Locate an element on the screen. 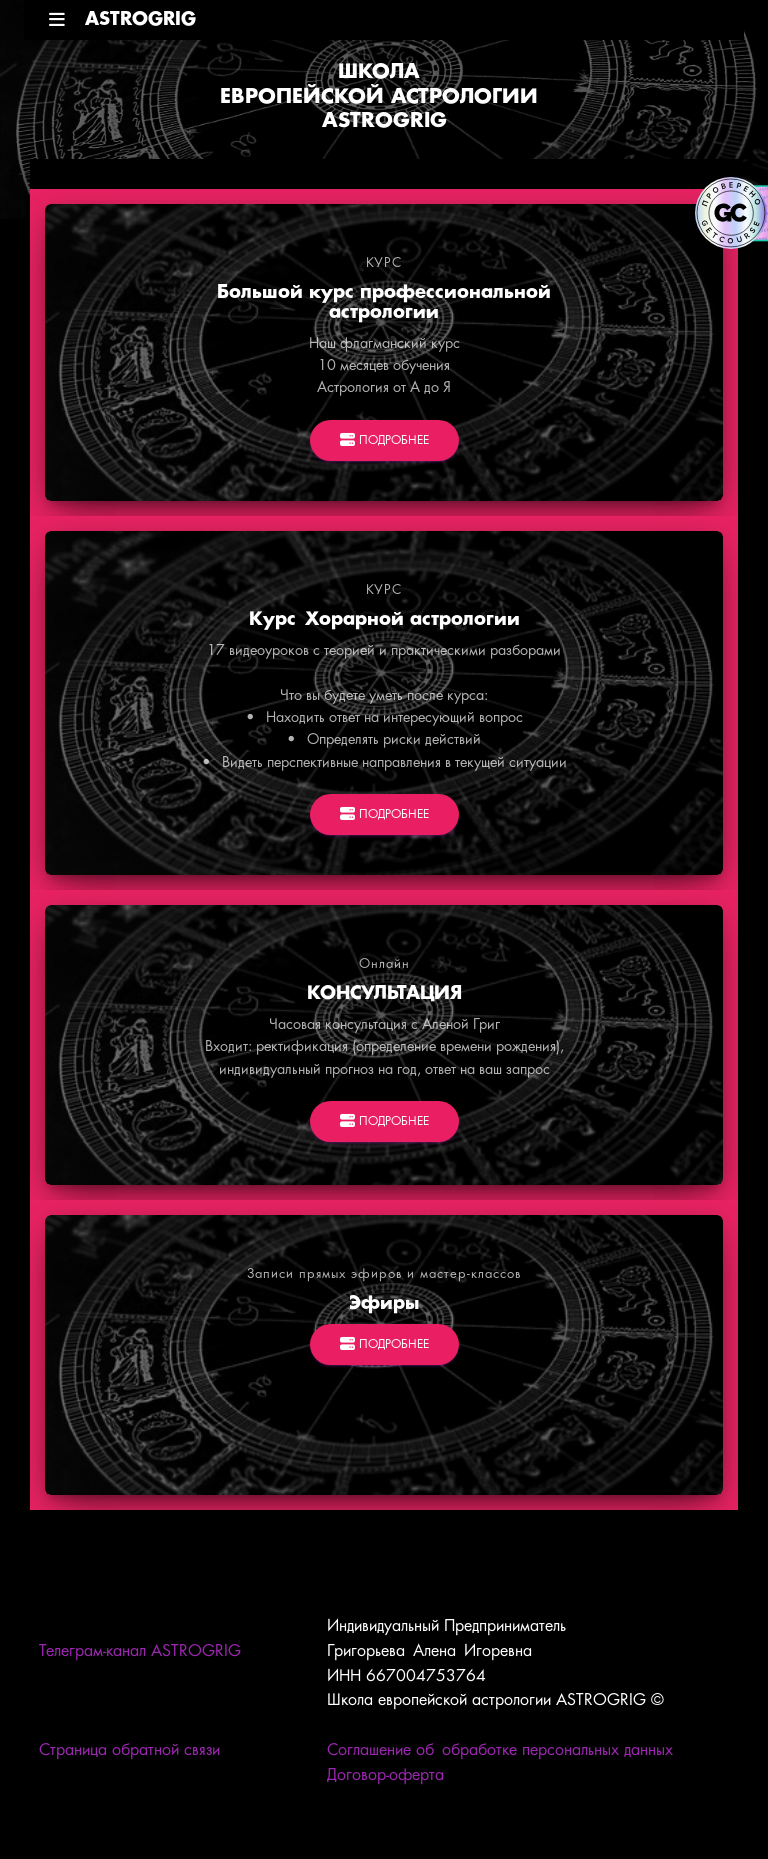  ПОДРОБНЕЕ is located at coordinates (384, 440).